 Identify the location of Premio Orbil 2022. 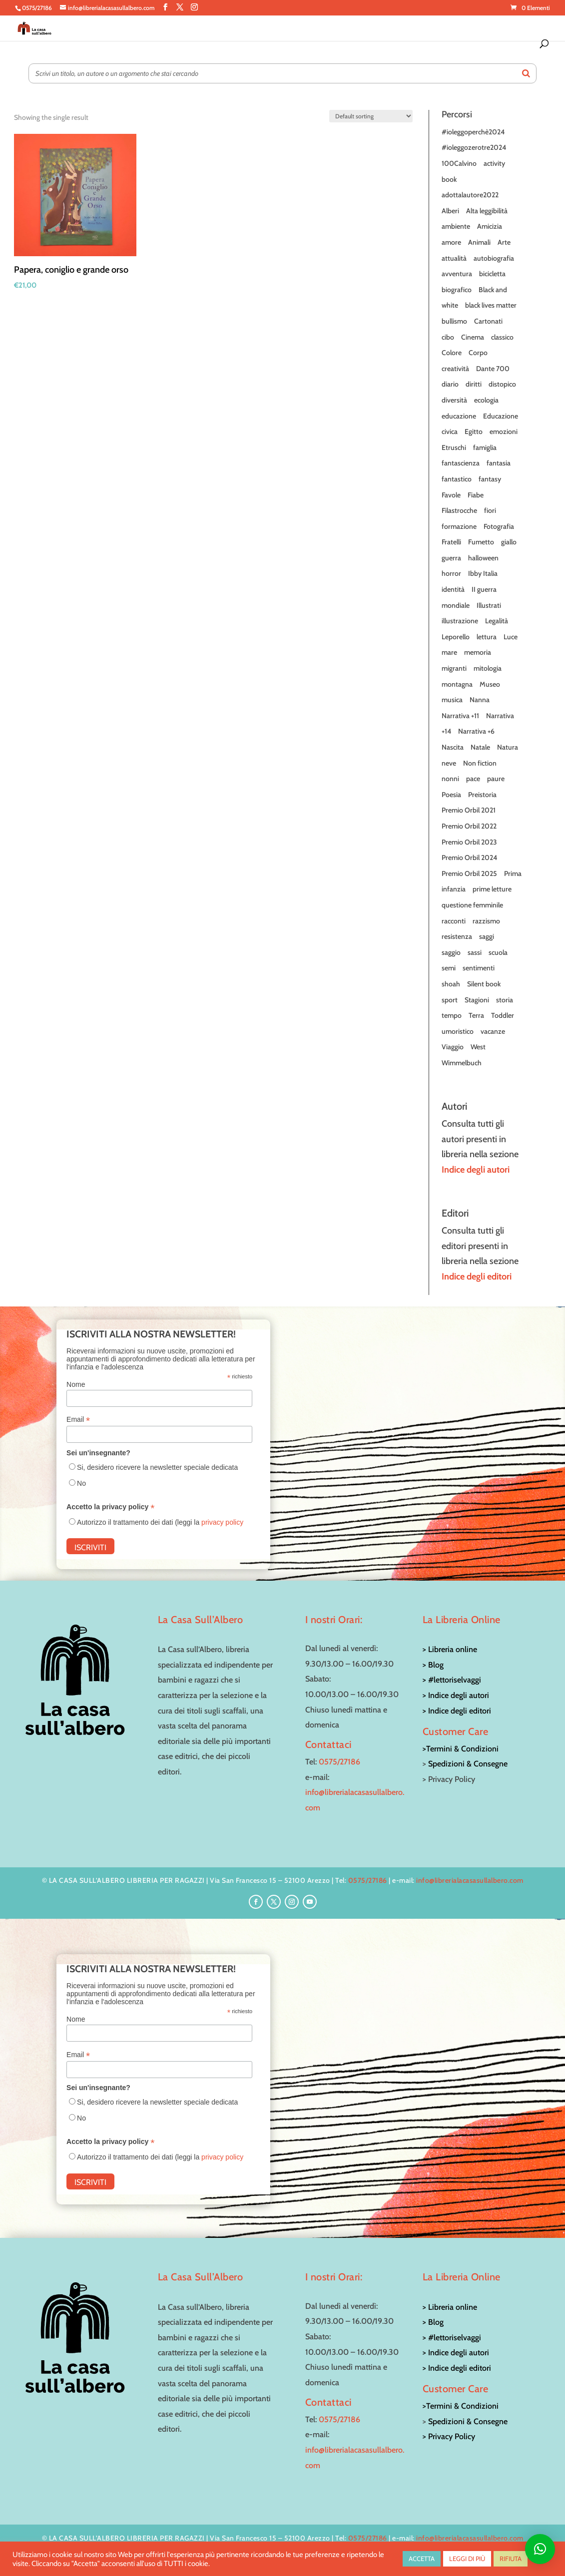
(469, 826).